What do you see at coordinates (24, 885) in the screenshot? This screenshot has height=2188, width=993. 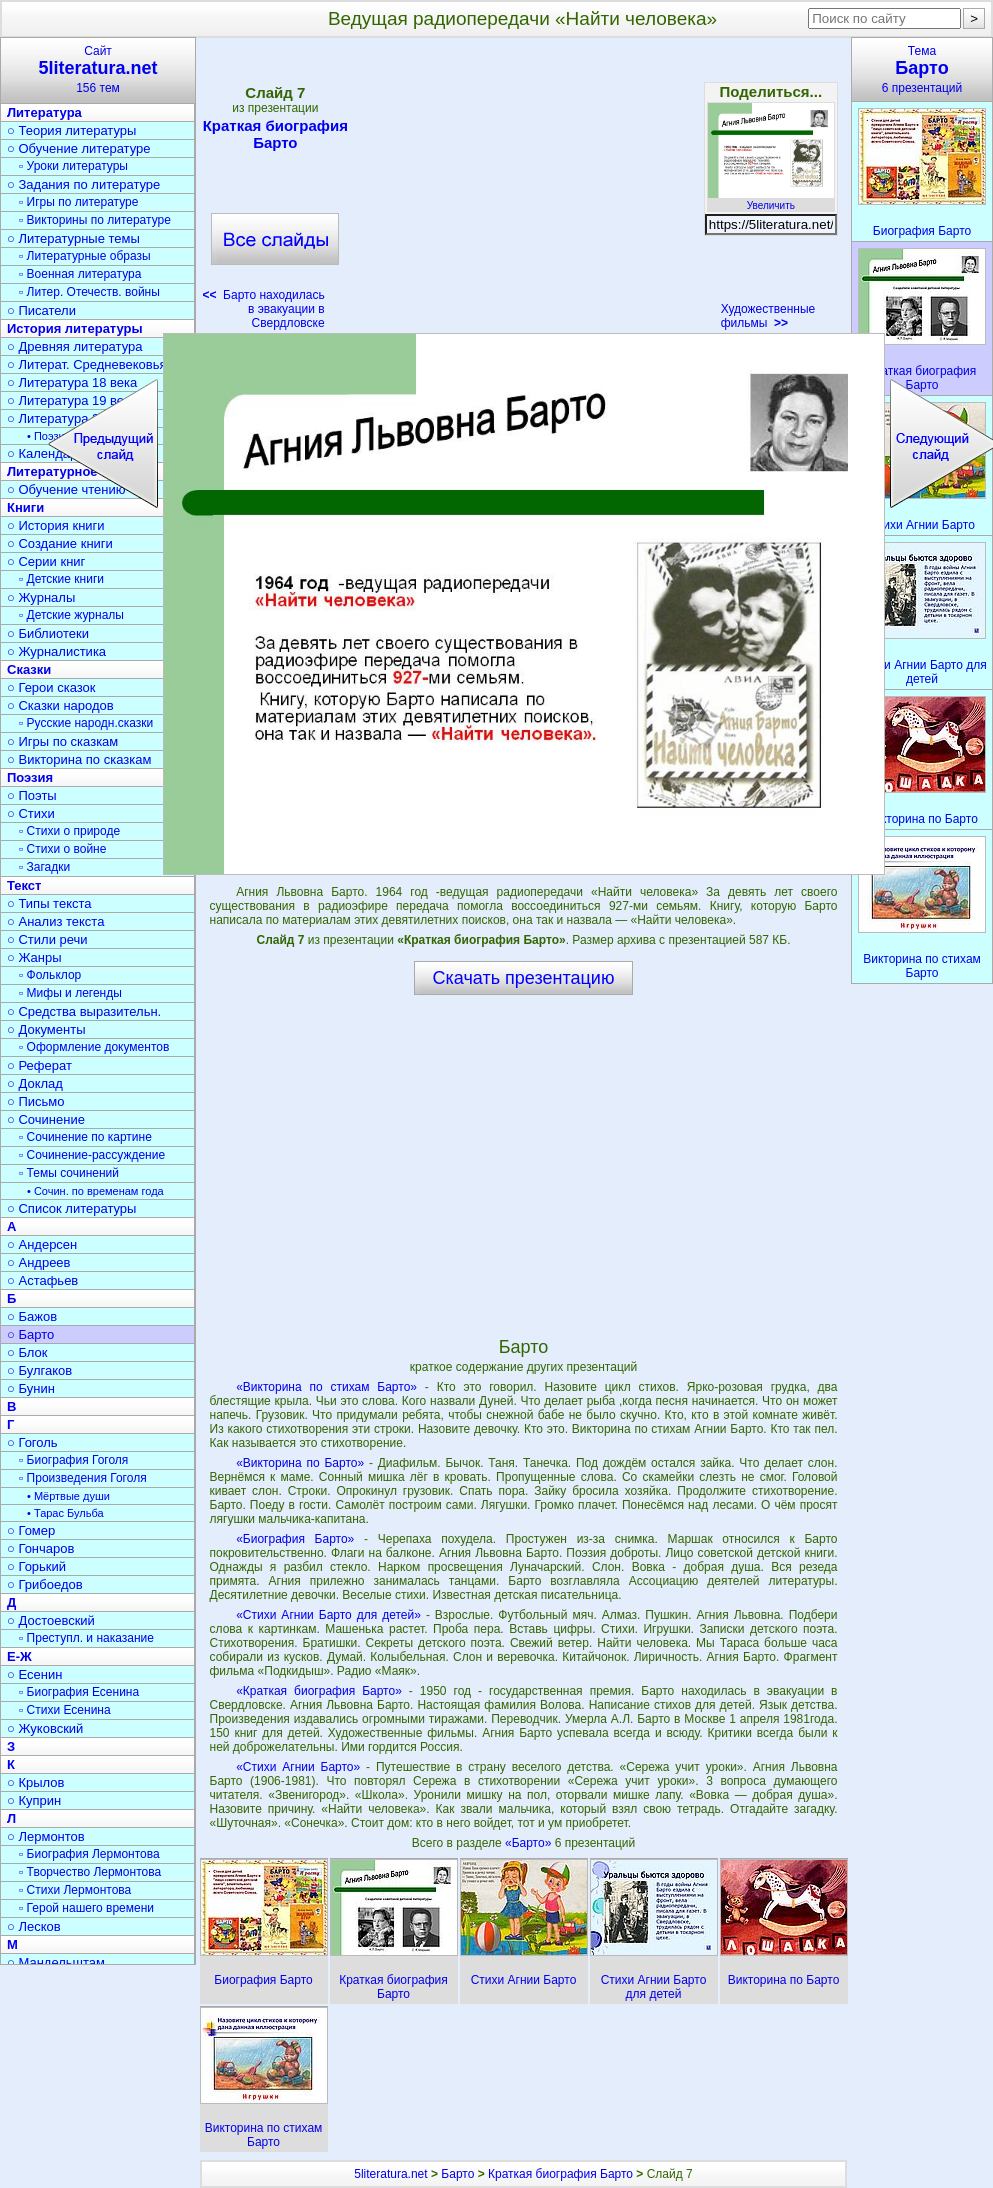 I see `Текст` at bounding box center [24, 885].